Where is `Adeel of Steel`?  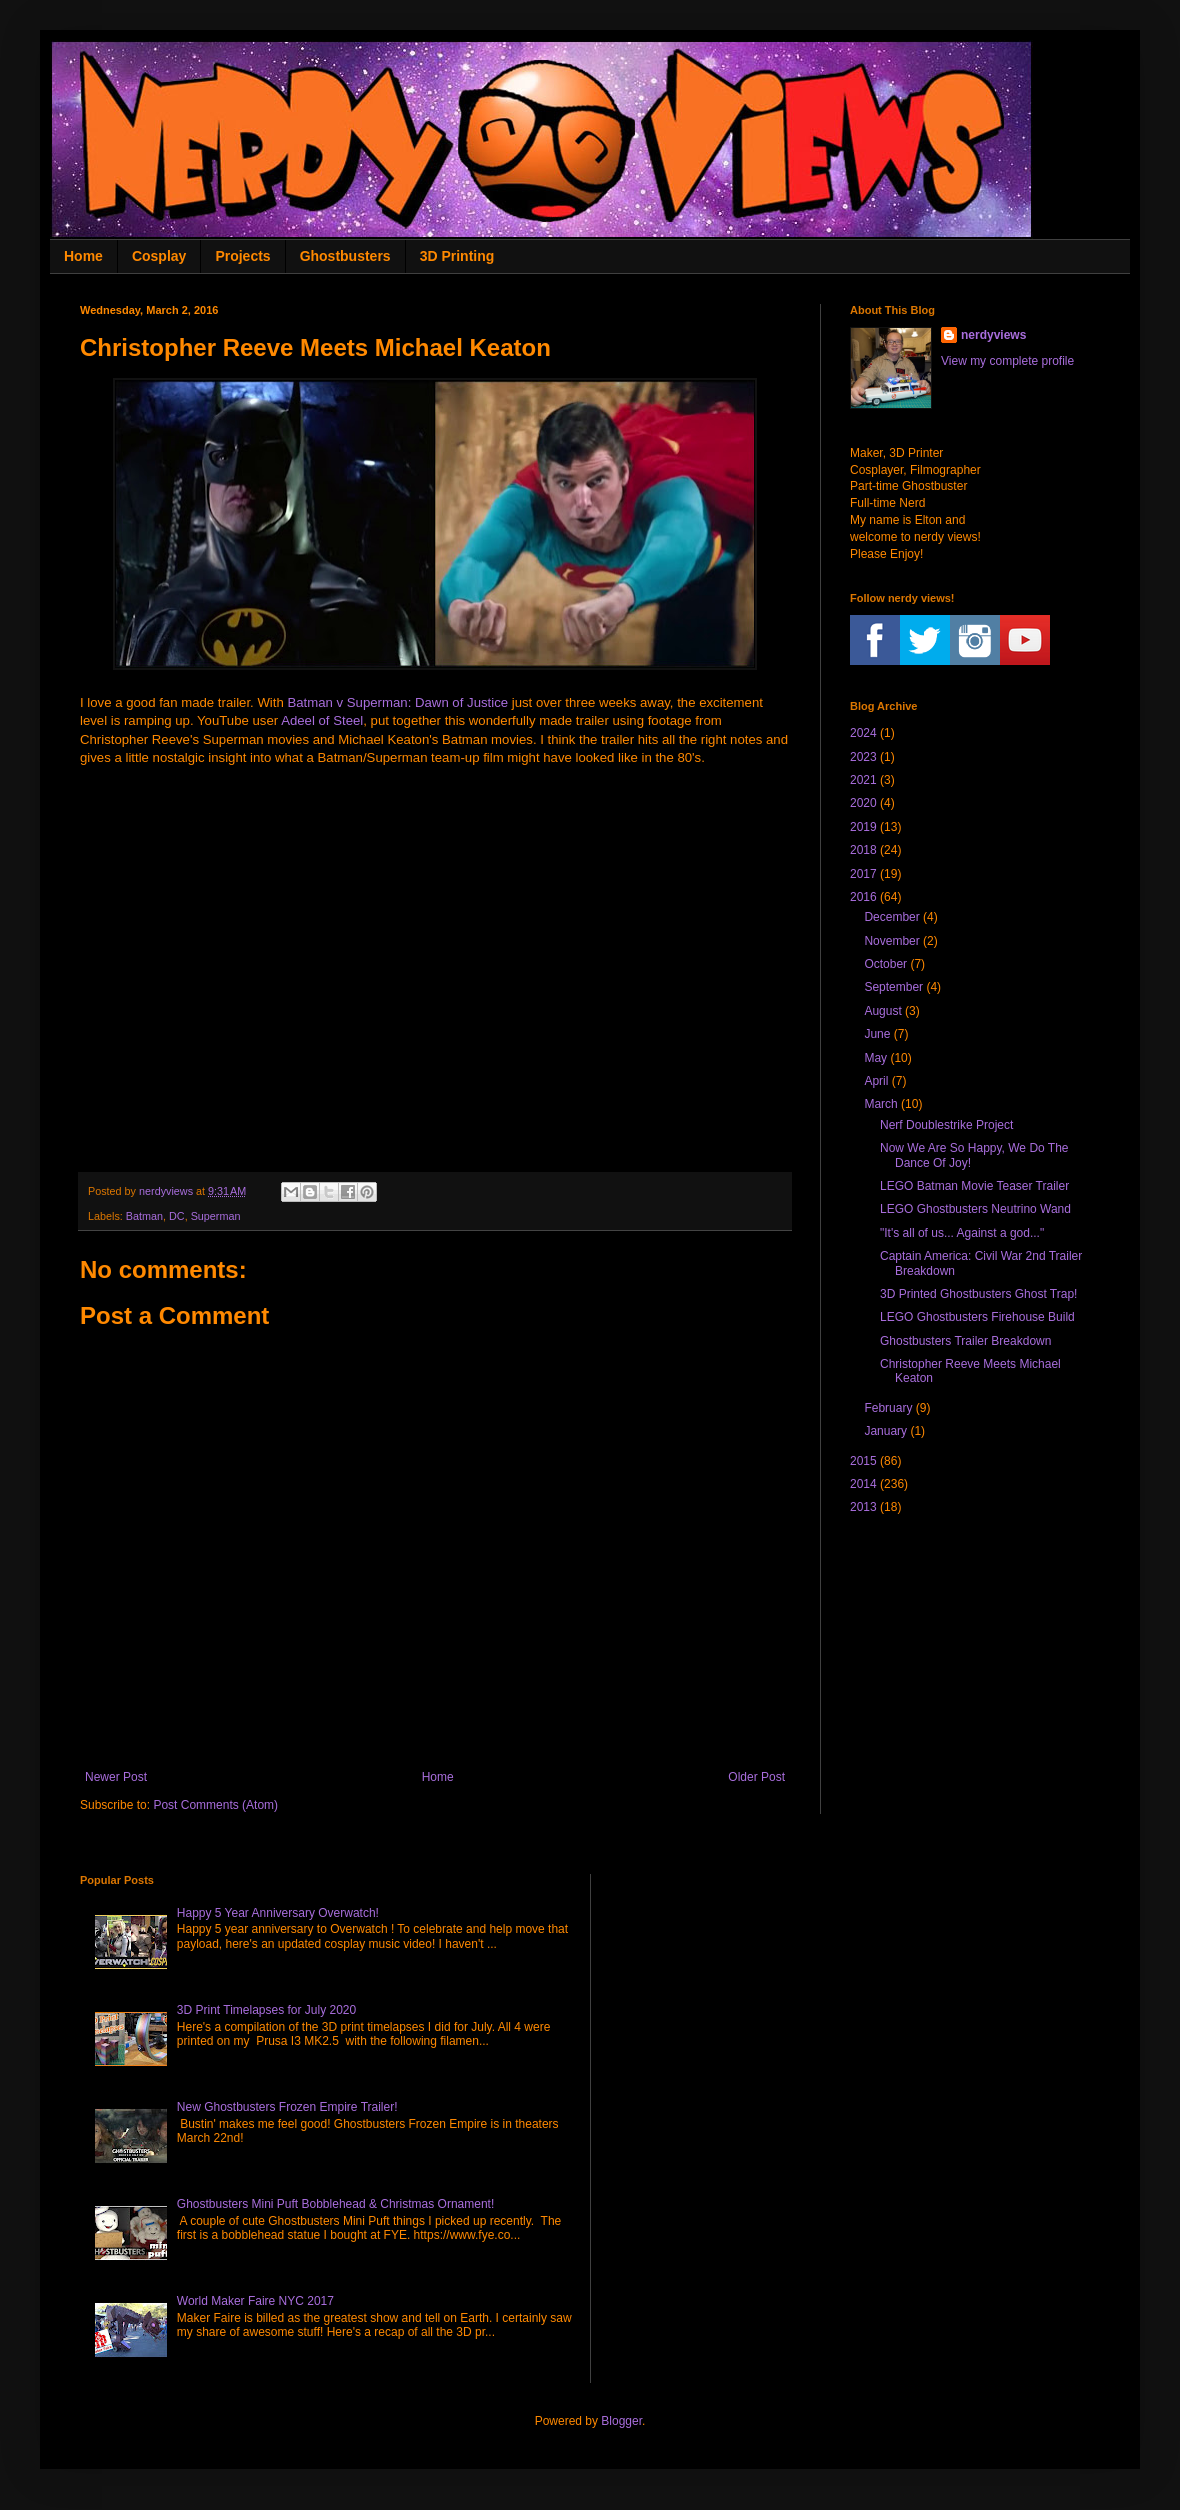 Adeel of Steel is located at coordinates (322, 720).